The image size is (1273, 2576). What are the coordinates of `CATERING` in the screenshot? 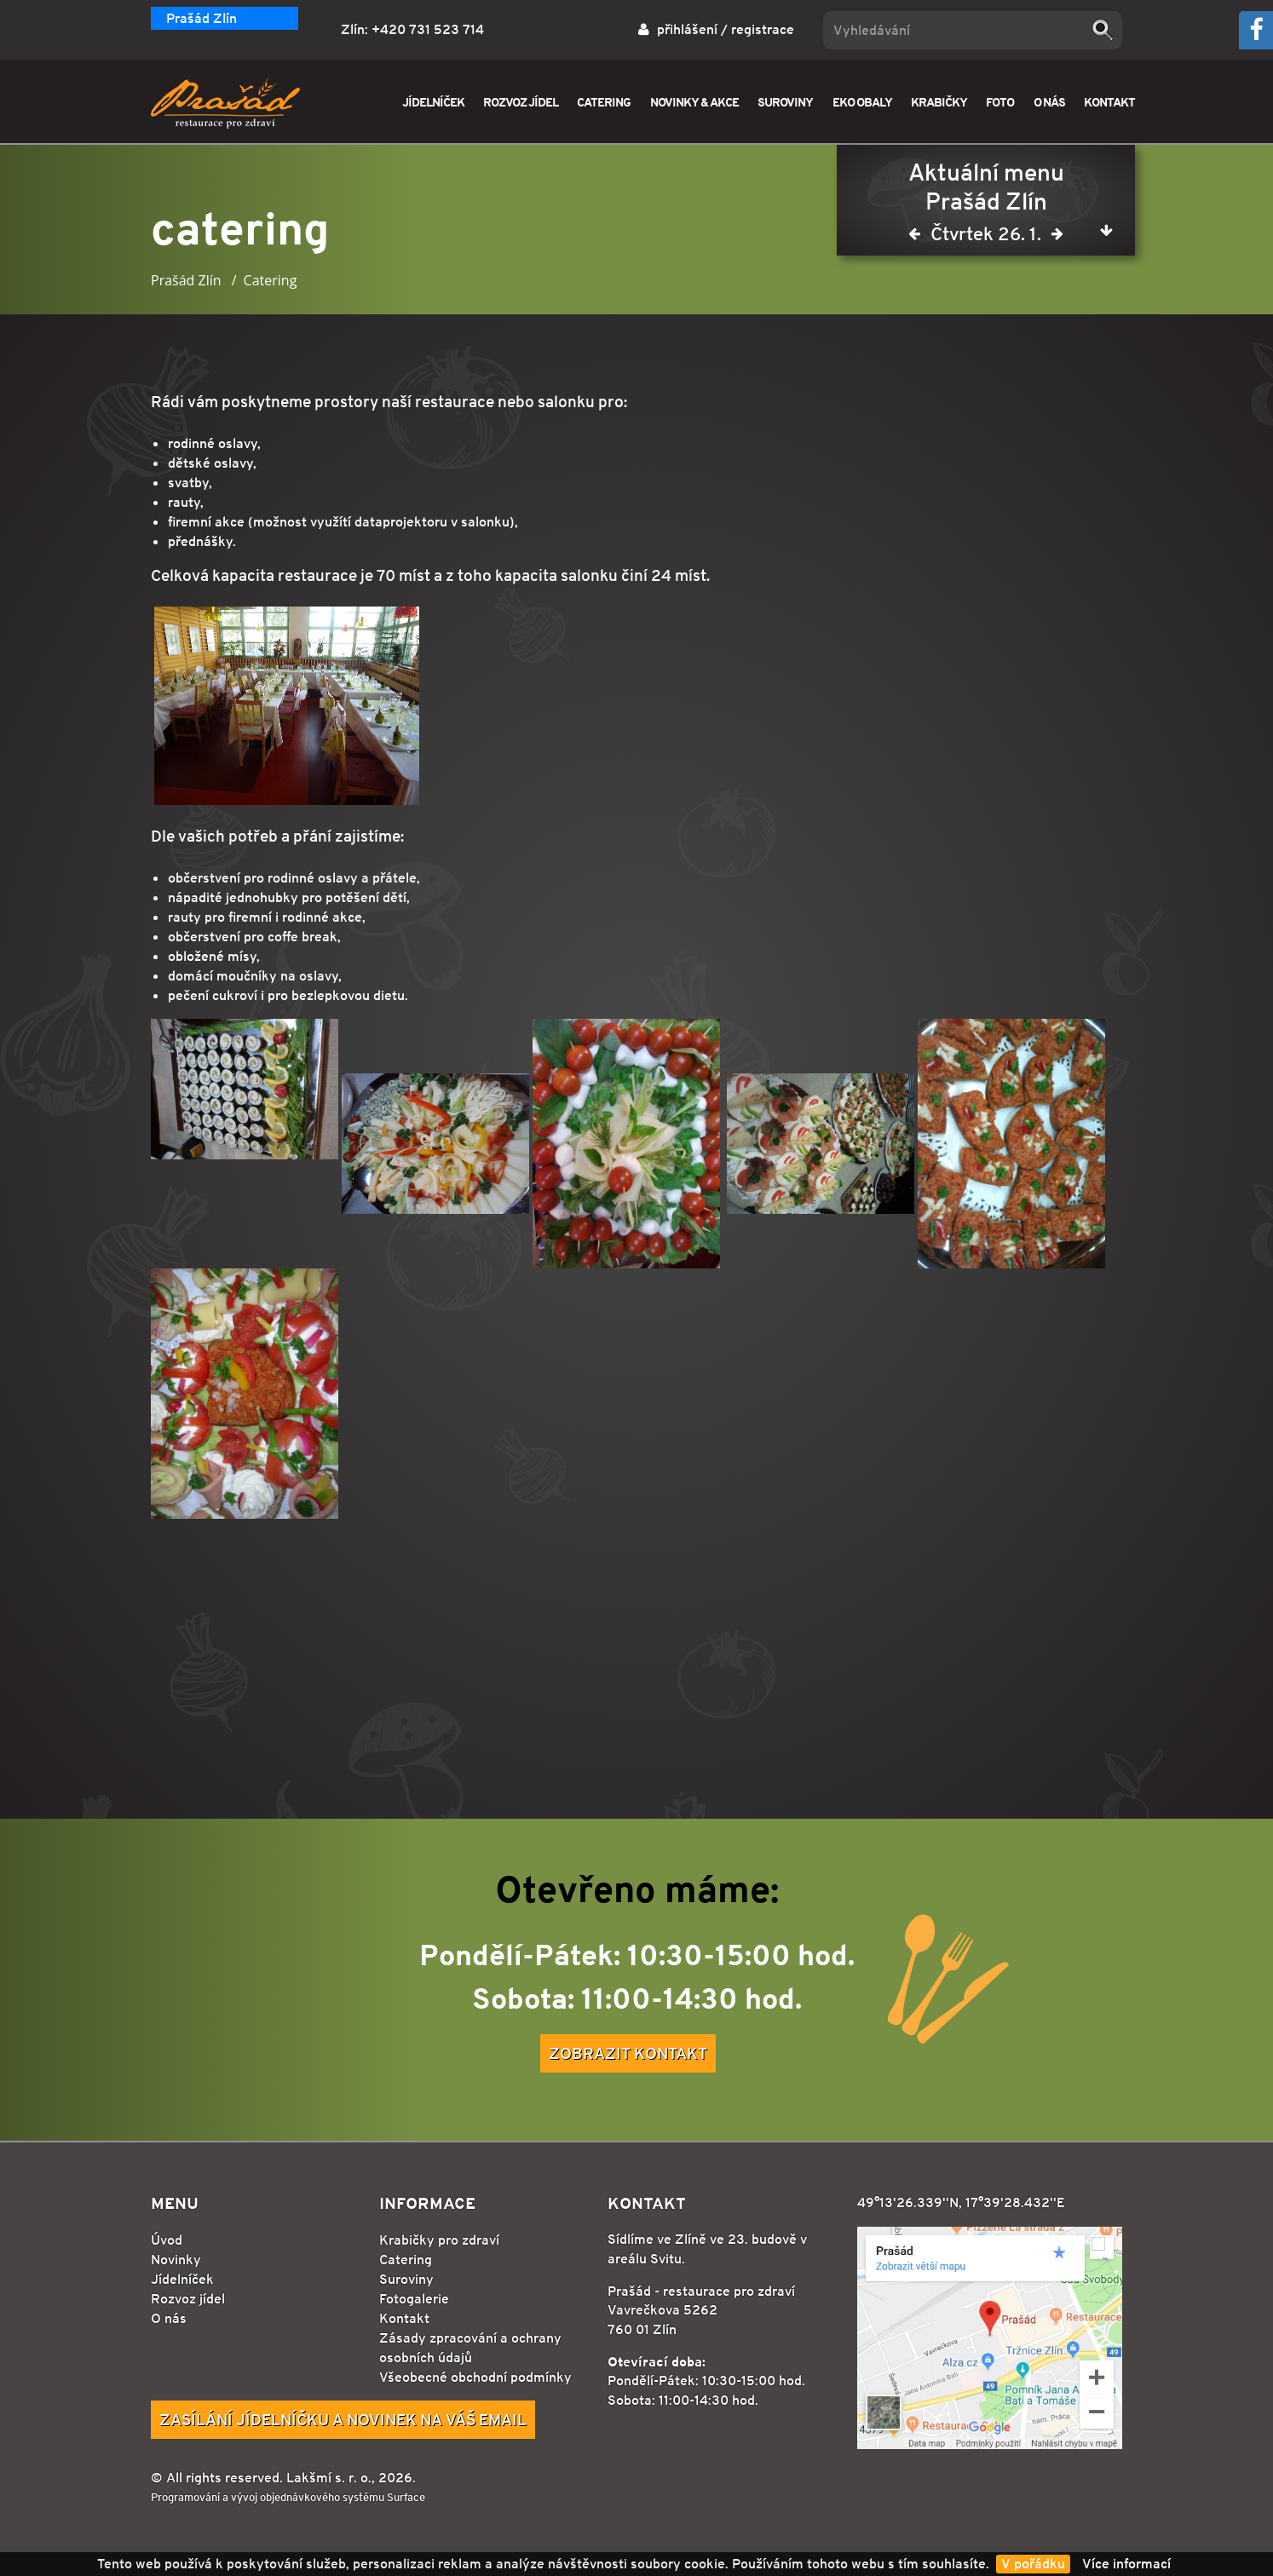 It's located at (604, 102).